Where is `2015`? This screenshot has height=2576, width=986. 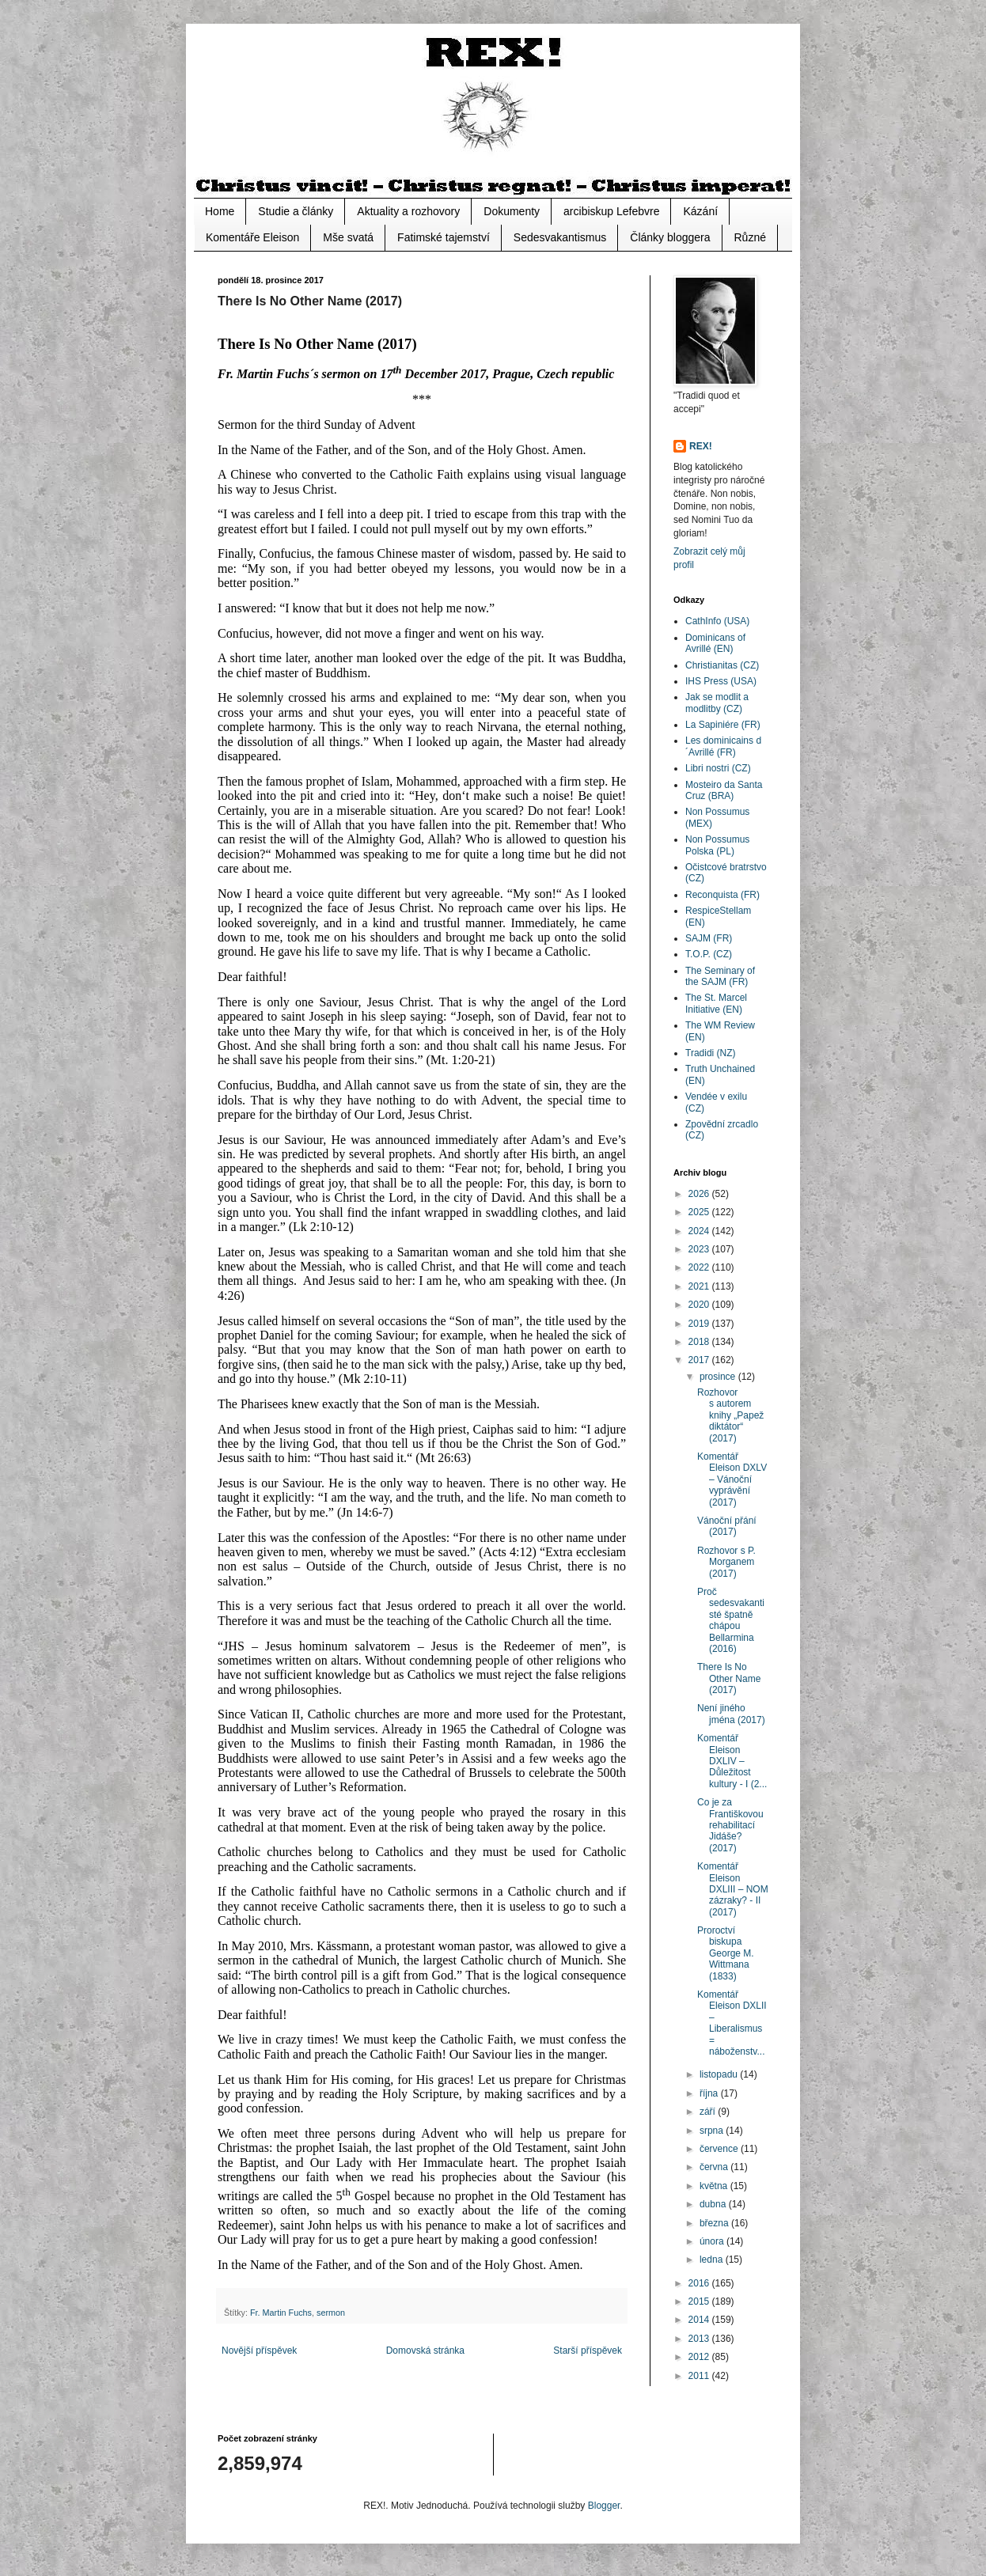
2015 is located at coordinates (700, 2301).